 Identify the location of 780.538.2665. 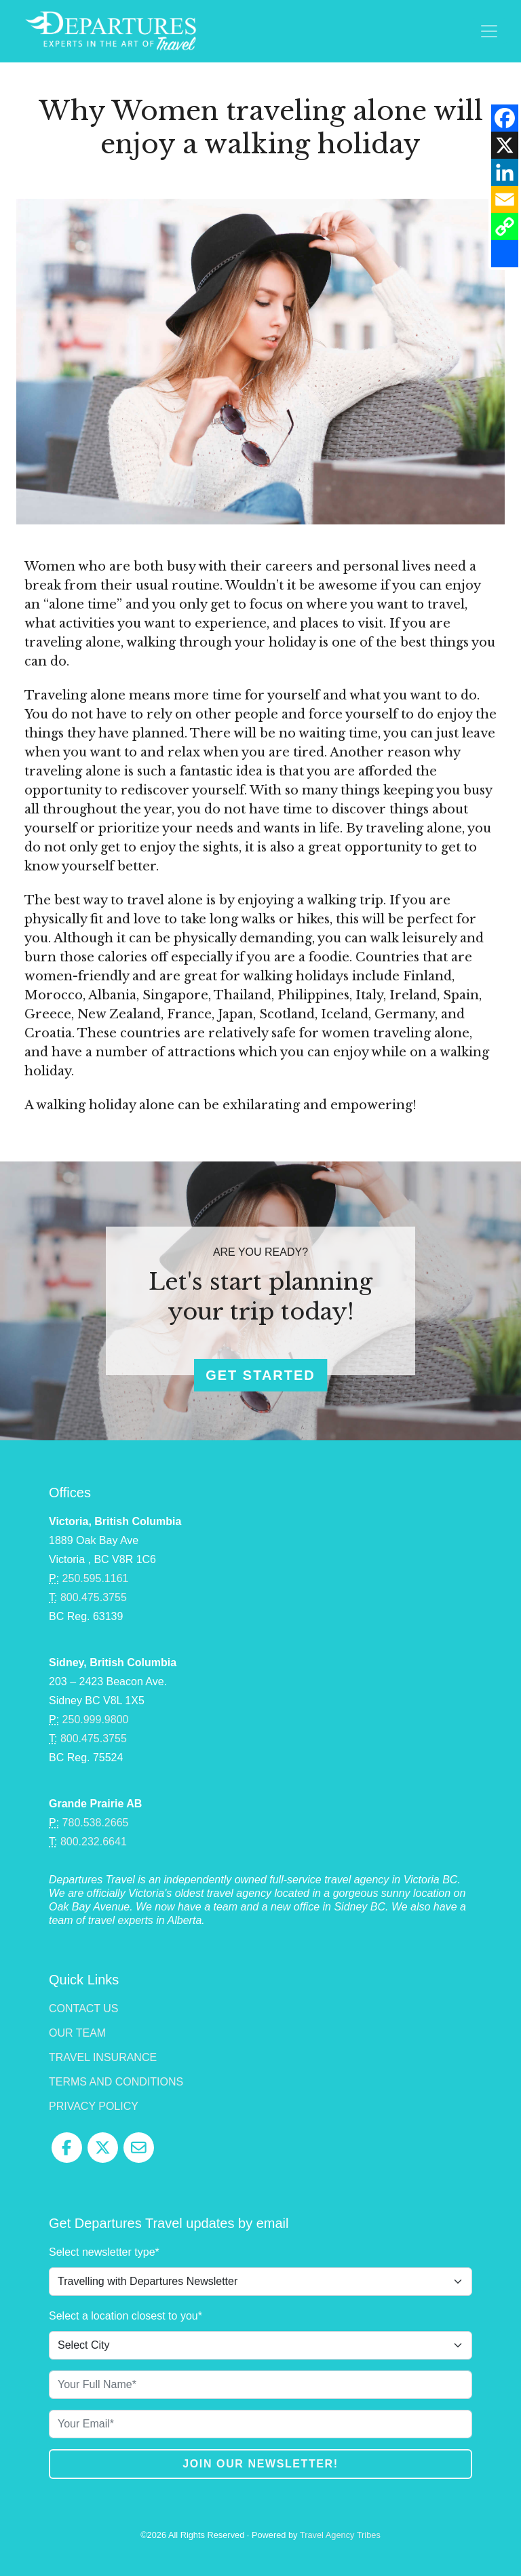
(95, 1822).